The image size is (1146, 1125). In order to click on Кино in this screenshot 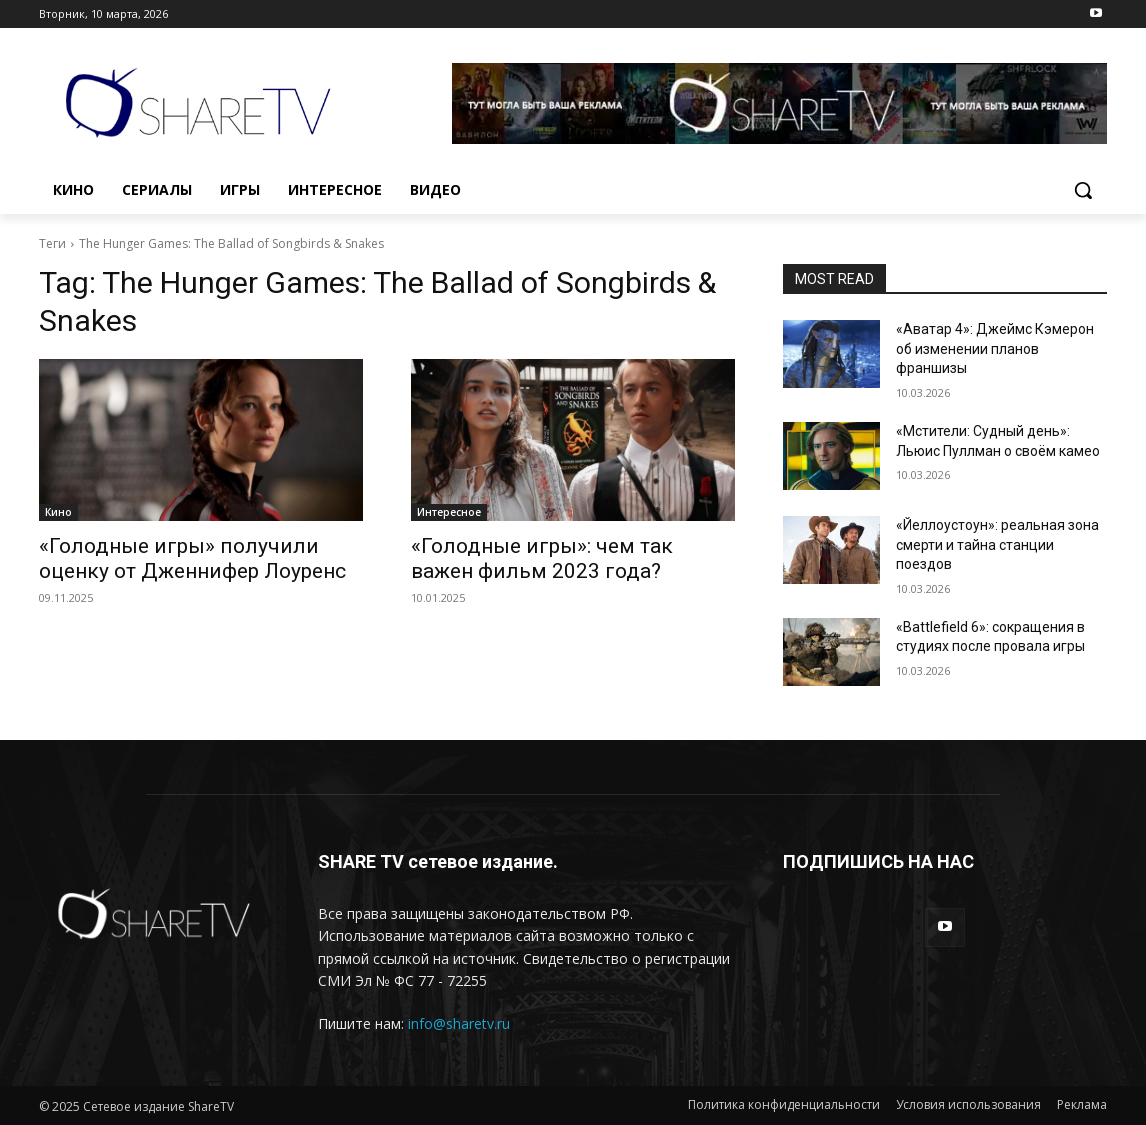, I will do `click(58, 512)`.